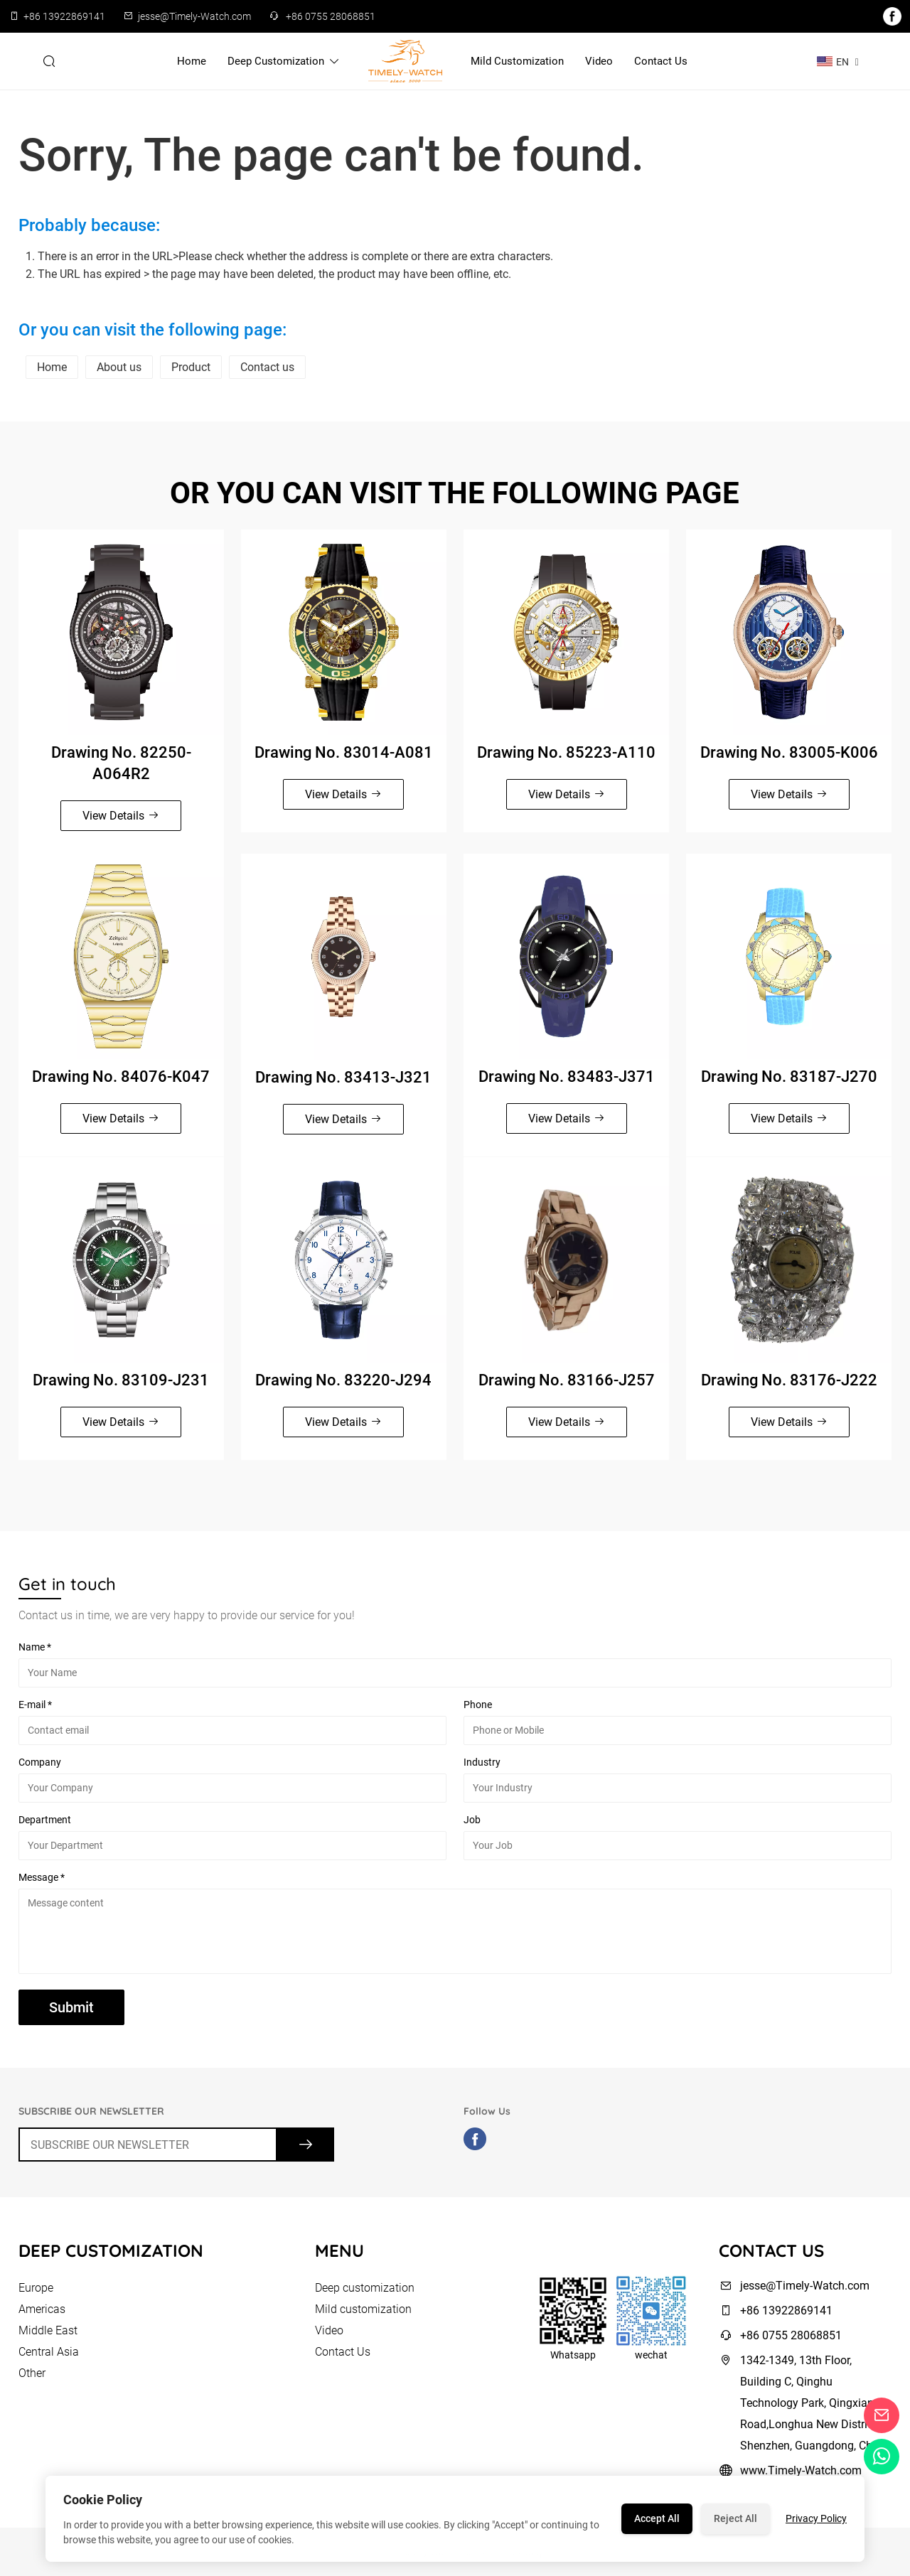 This screenshot has height=2576, width=910. I want to click on Other, so click(32, 2378).